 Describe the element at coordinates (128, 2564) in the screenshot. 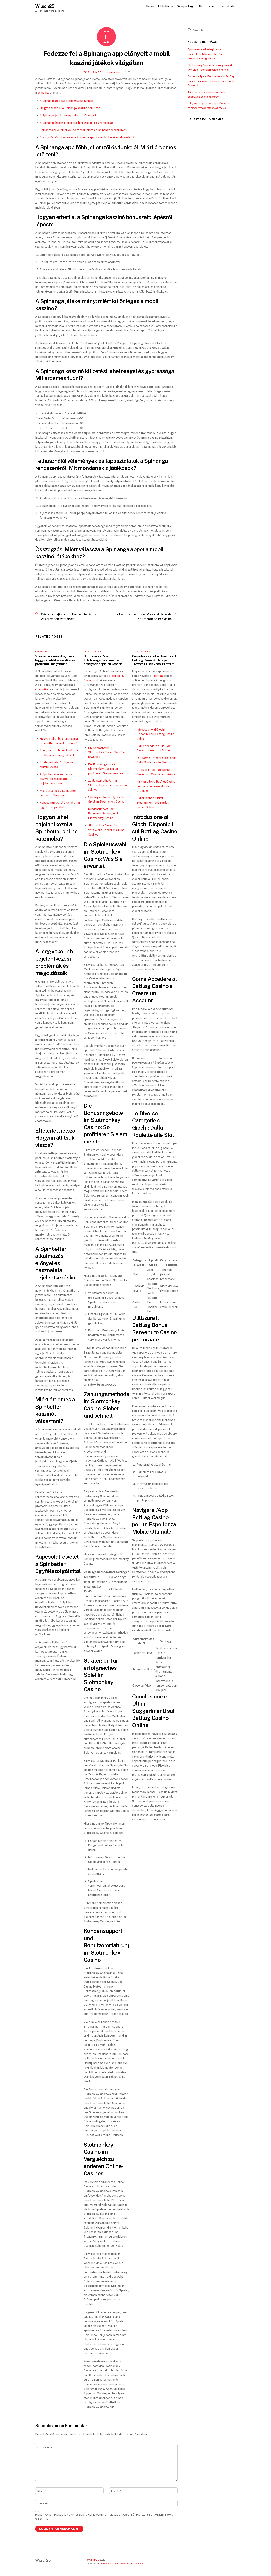

I see `Themify WordPress Themes` at that location.